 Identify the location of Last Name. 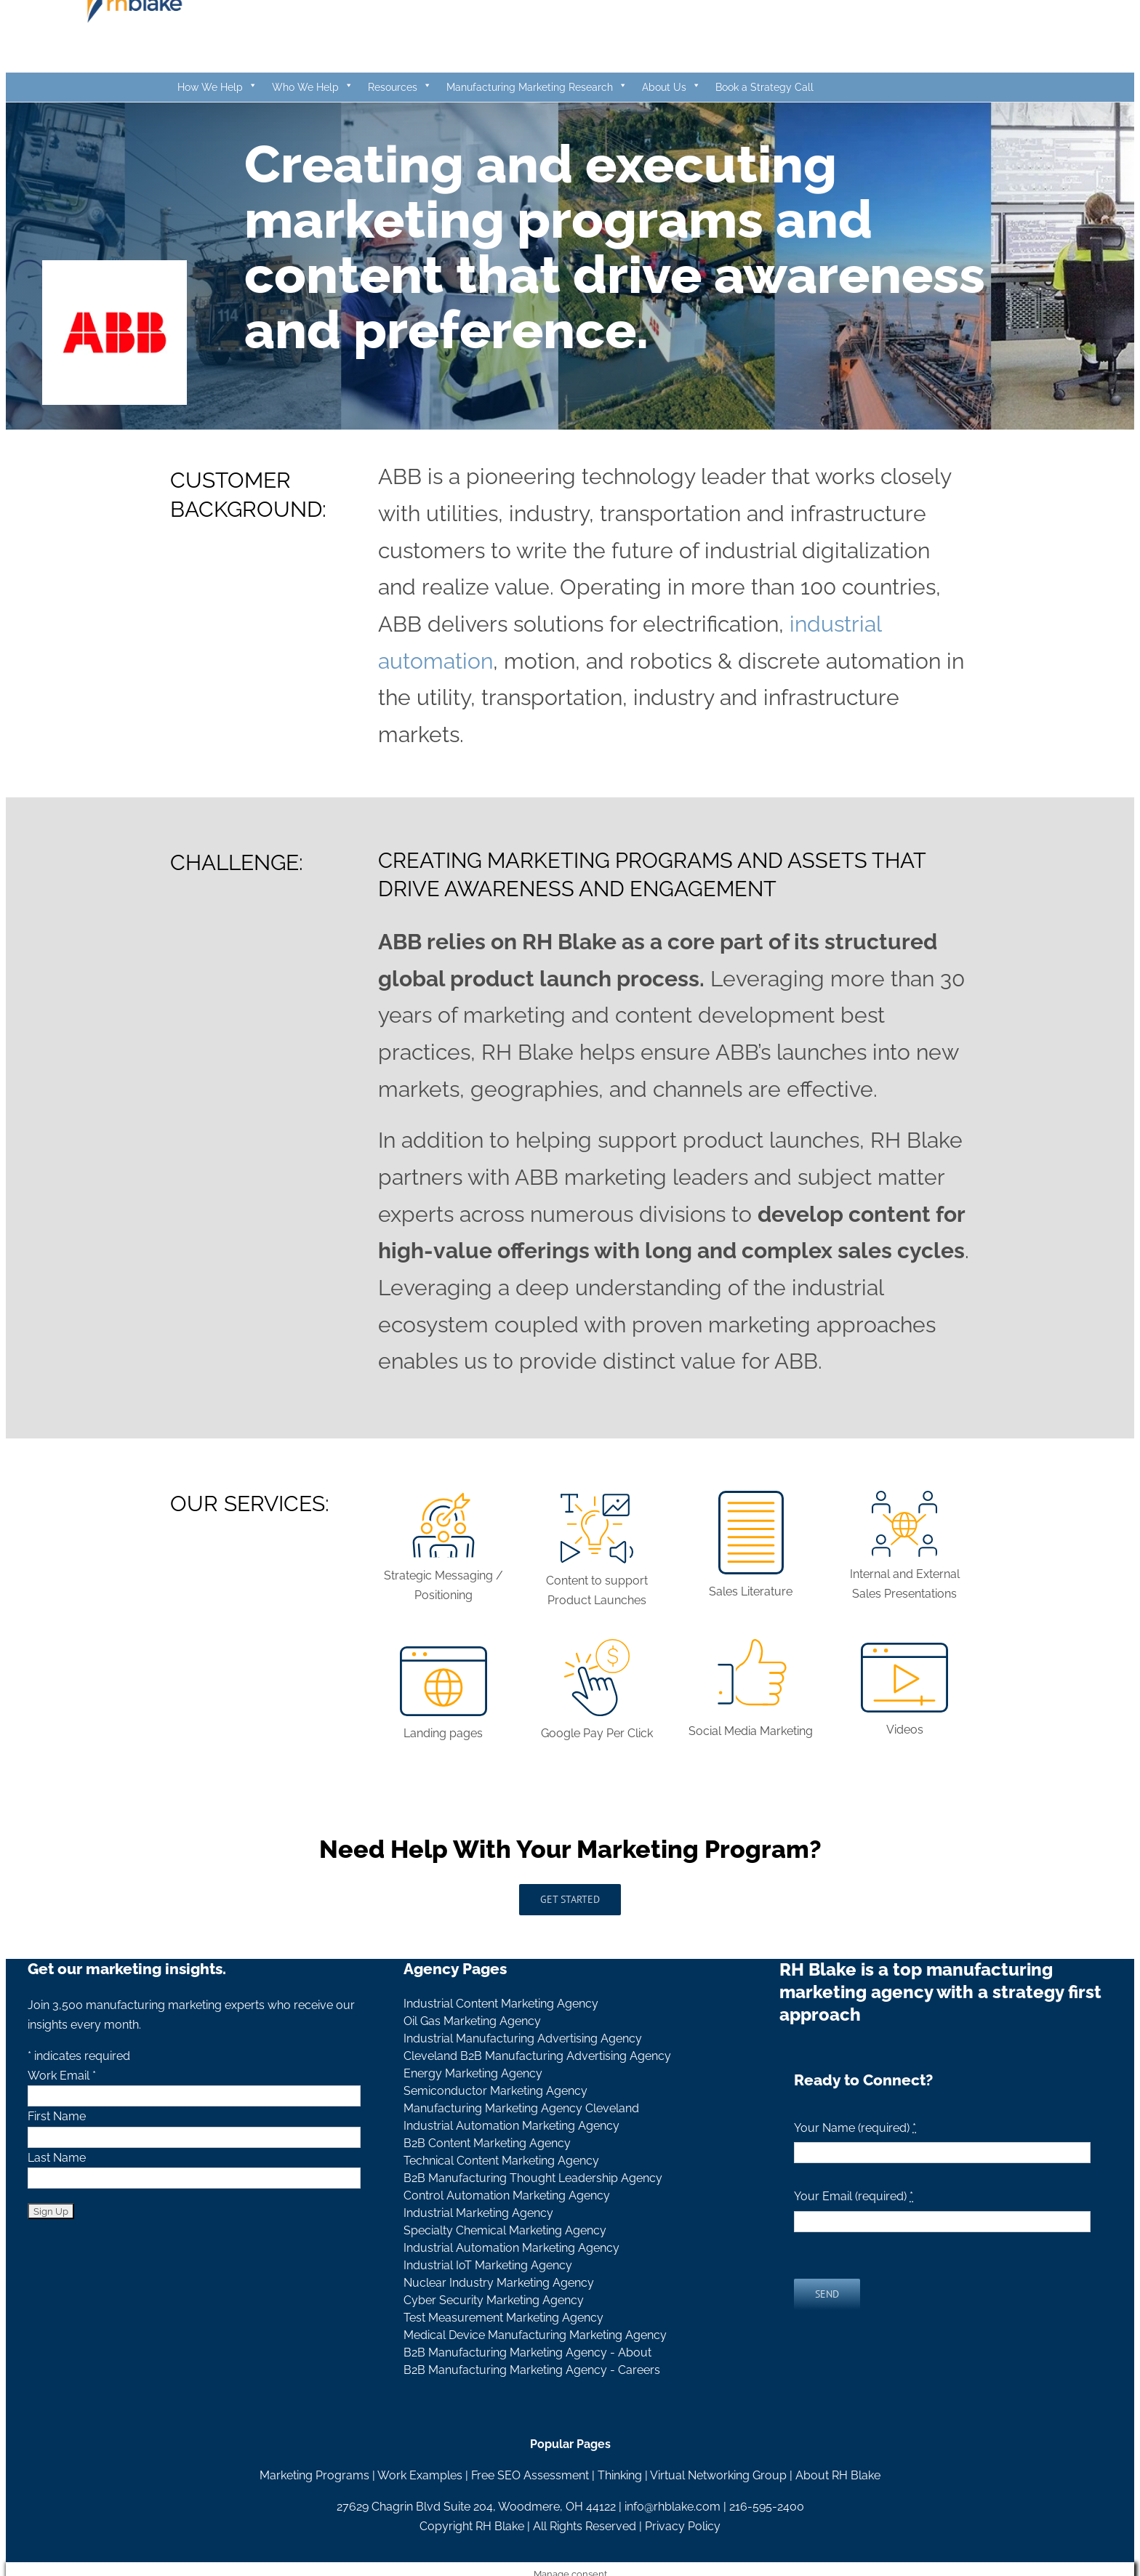
(57, 2158).